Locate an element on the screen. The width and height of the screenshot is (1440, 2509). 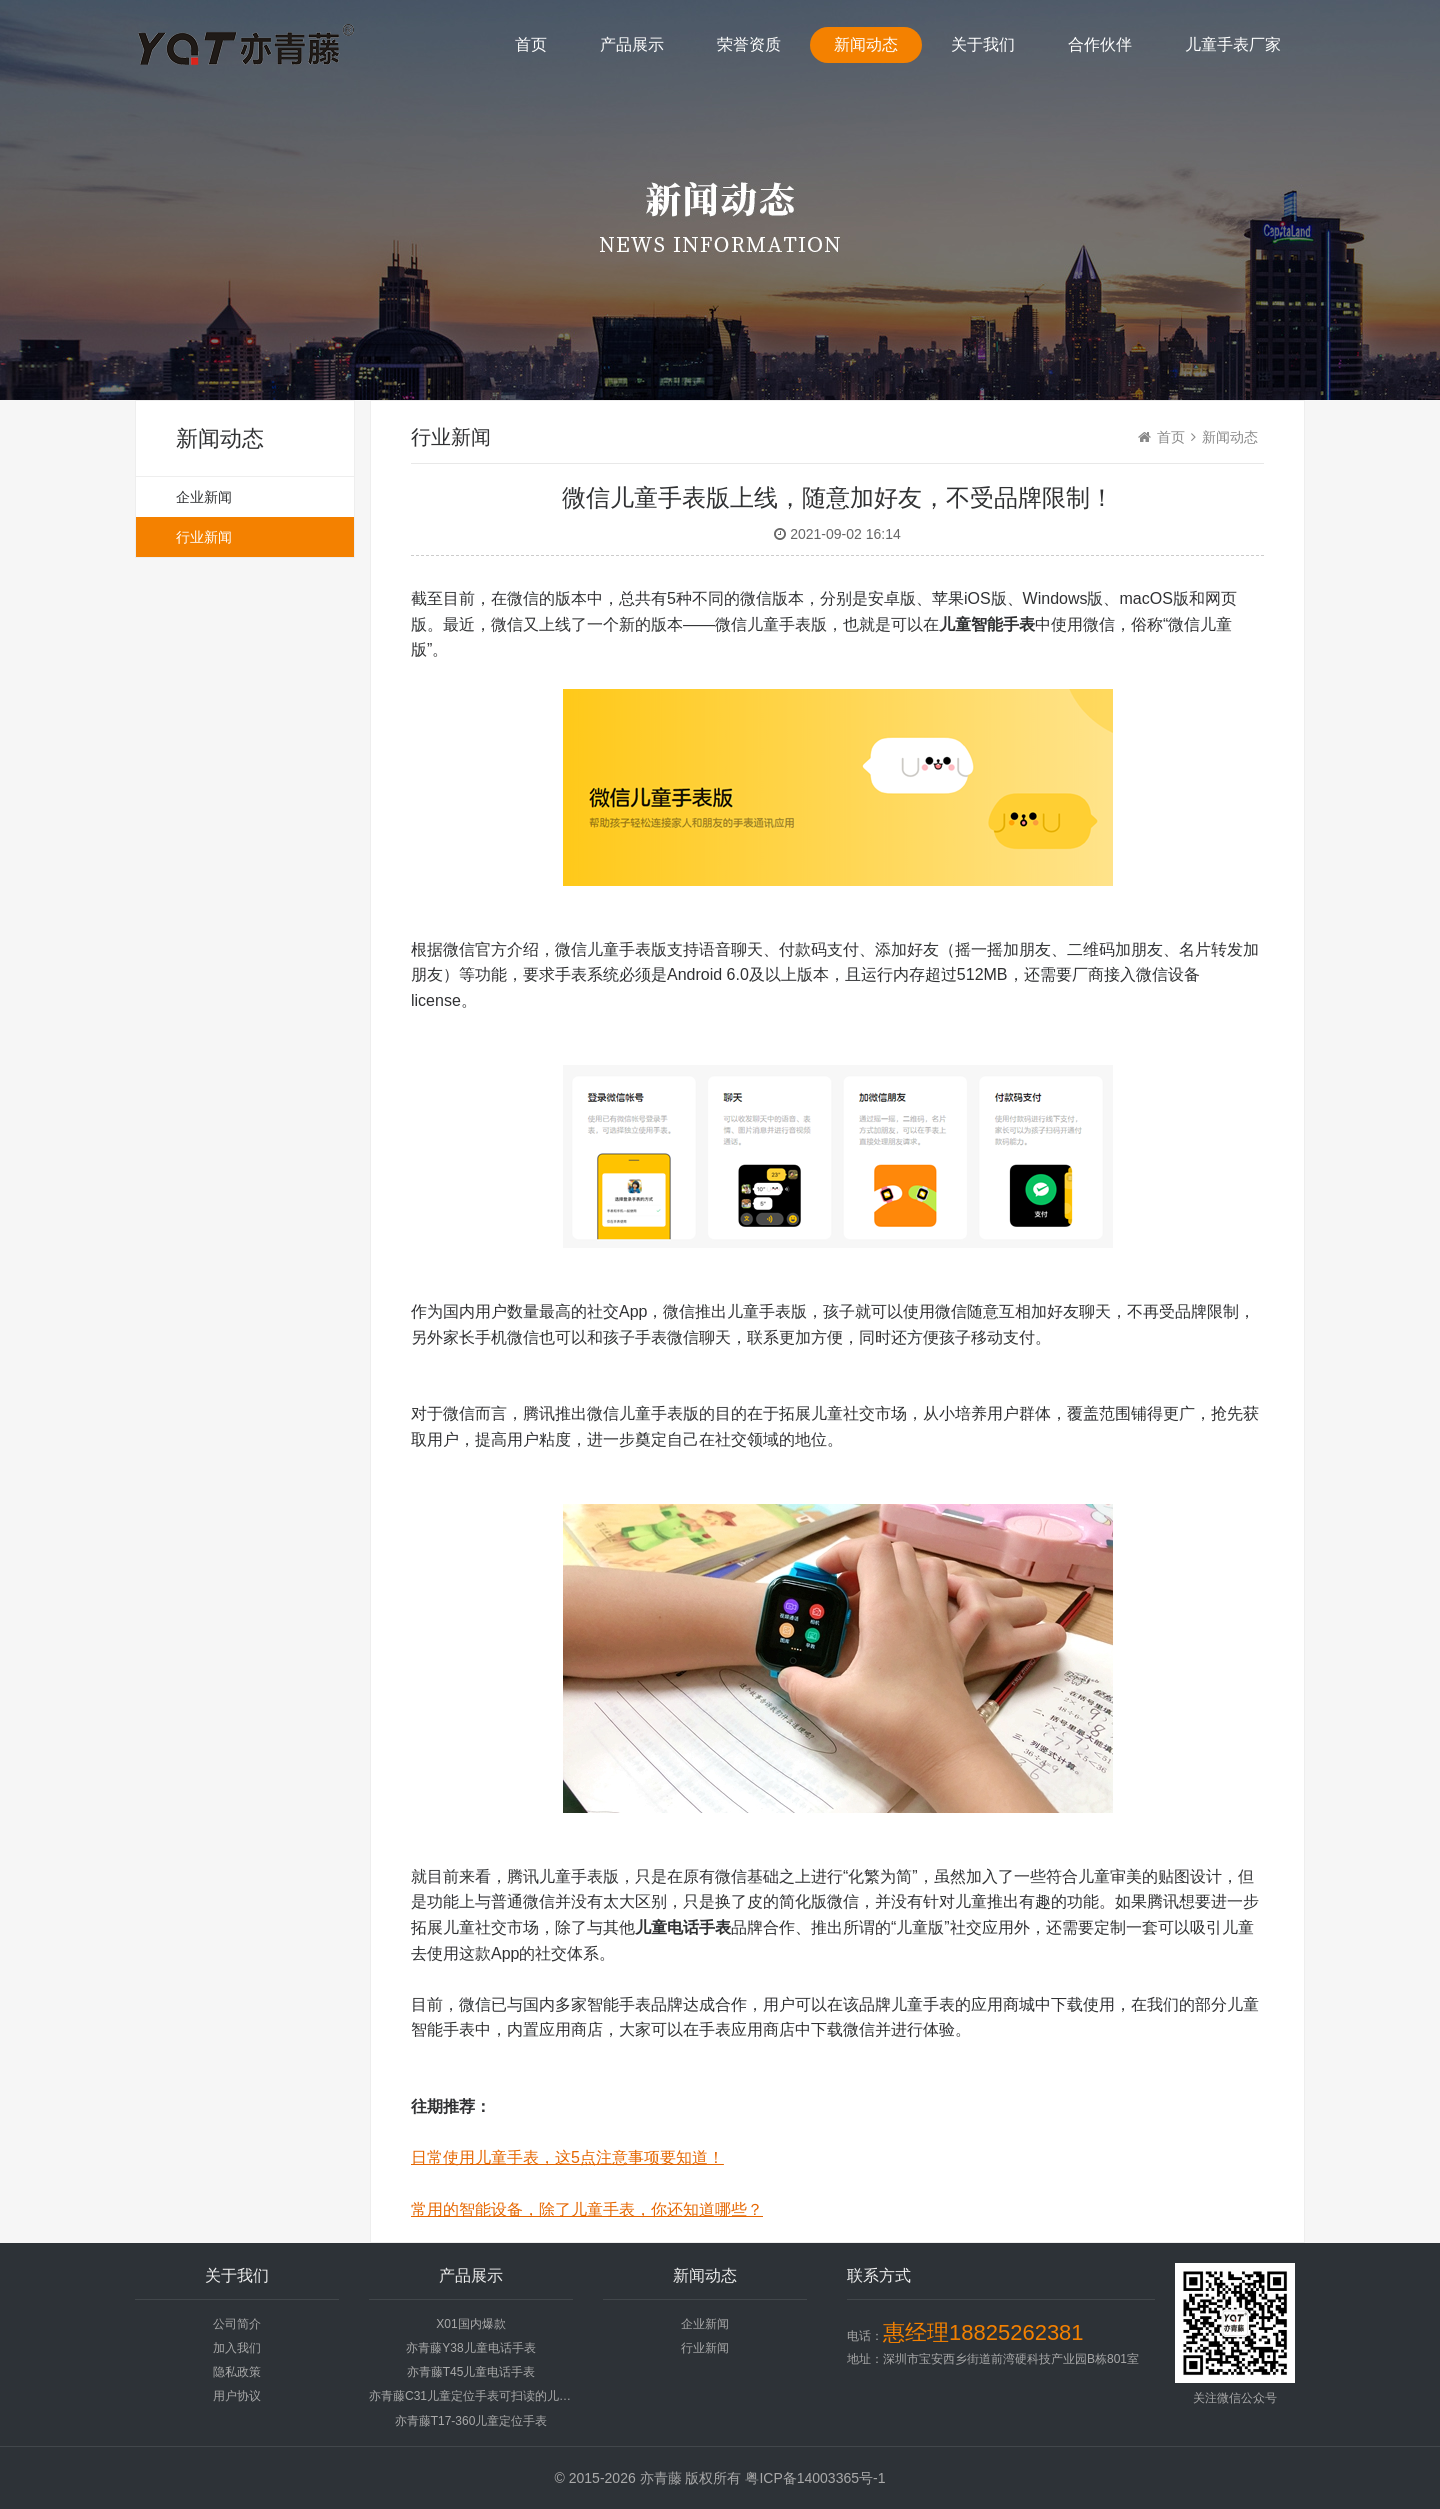
亦青藤C31儿童定位手表可扫读的儿童手表电话 is located at coordinates (494, 2396).